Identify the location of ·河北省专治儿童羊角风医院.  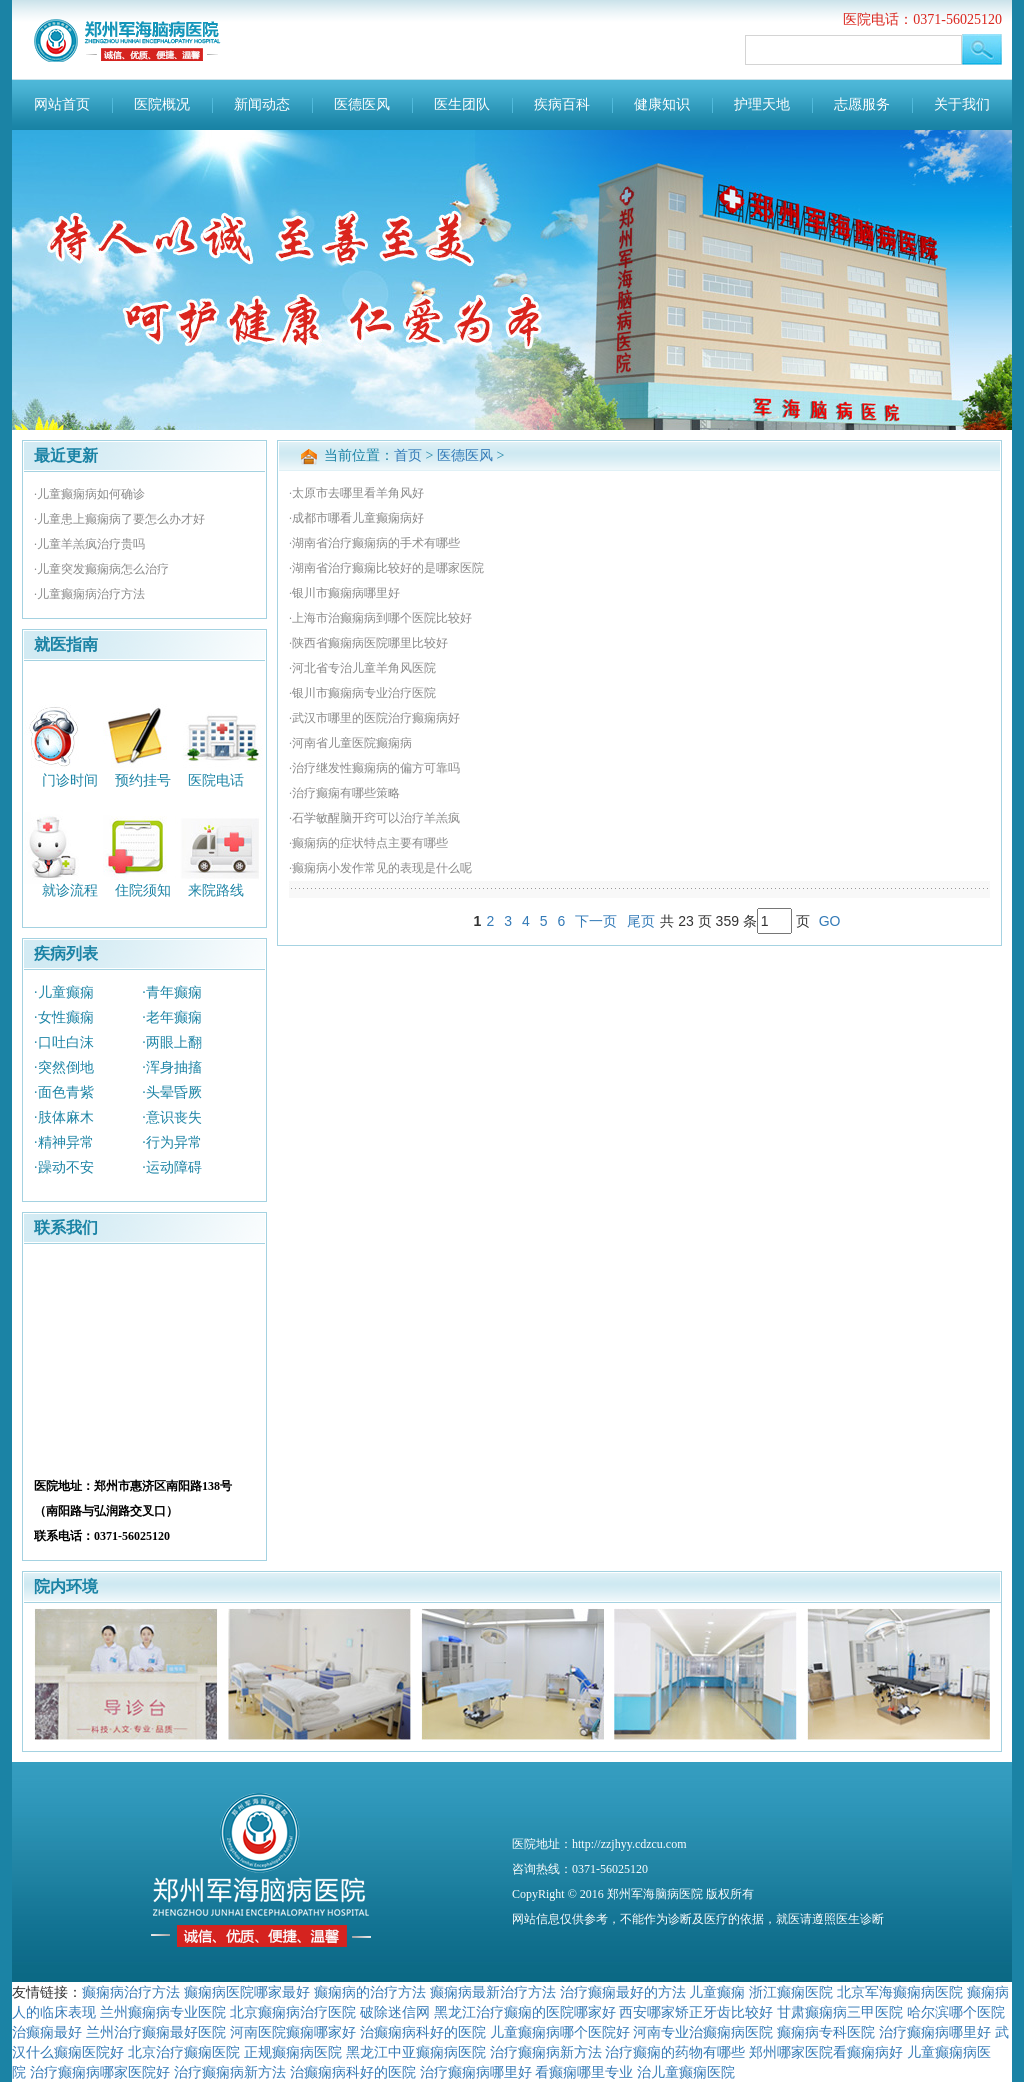
(362, 668).